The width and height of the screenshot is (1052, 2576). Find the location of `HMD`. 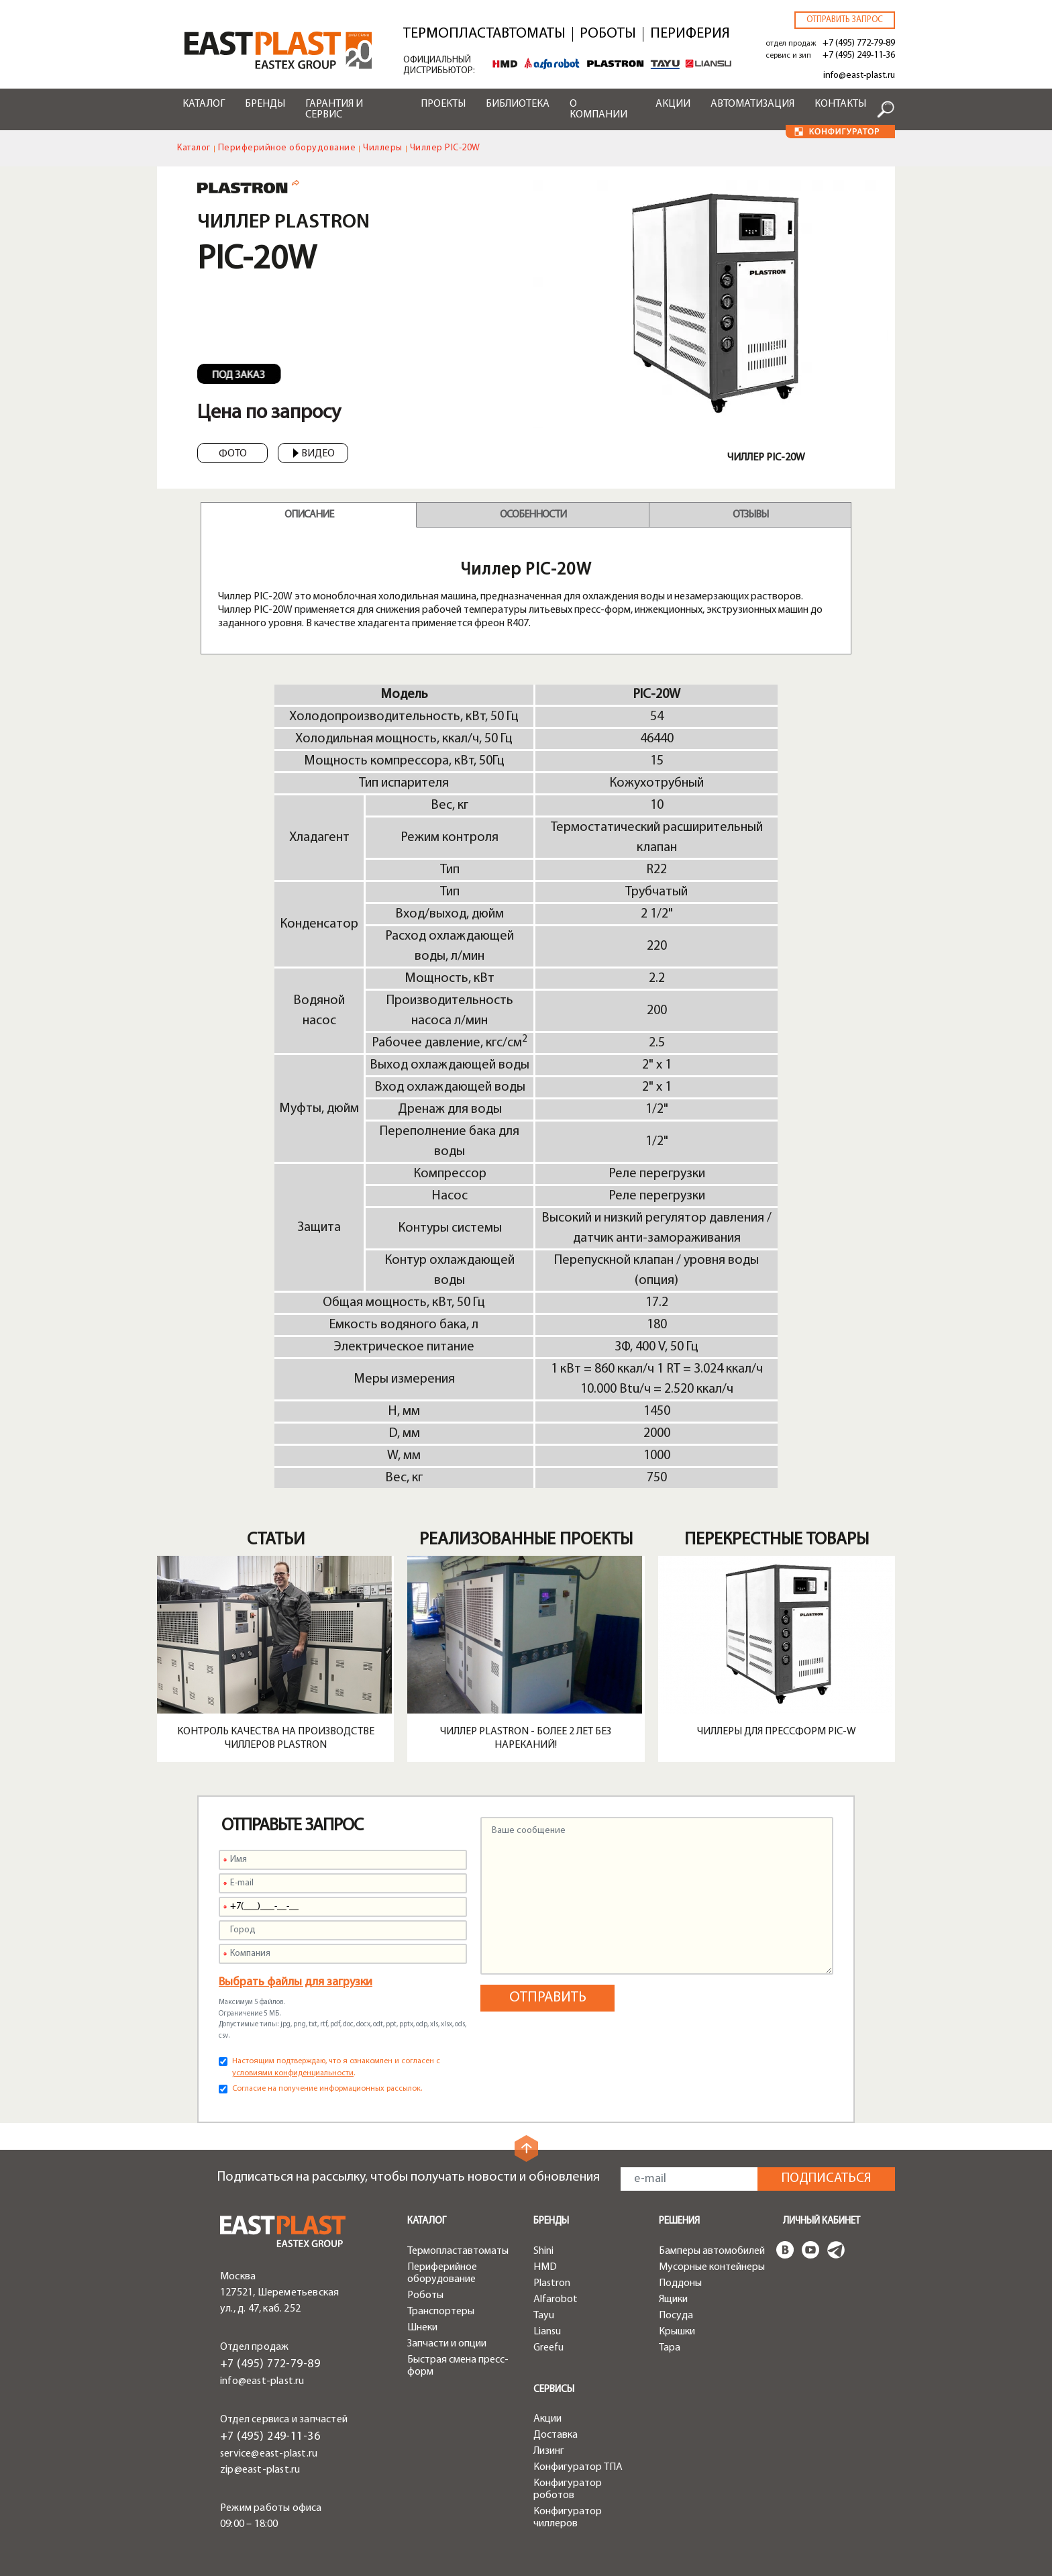

HMD is located at coordinates (545, 2267).